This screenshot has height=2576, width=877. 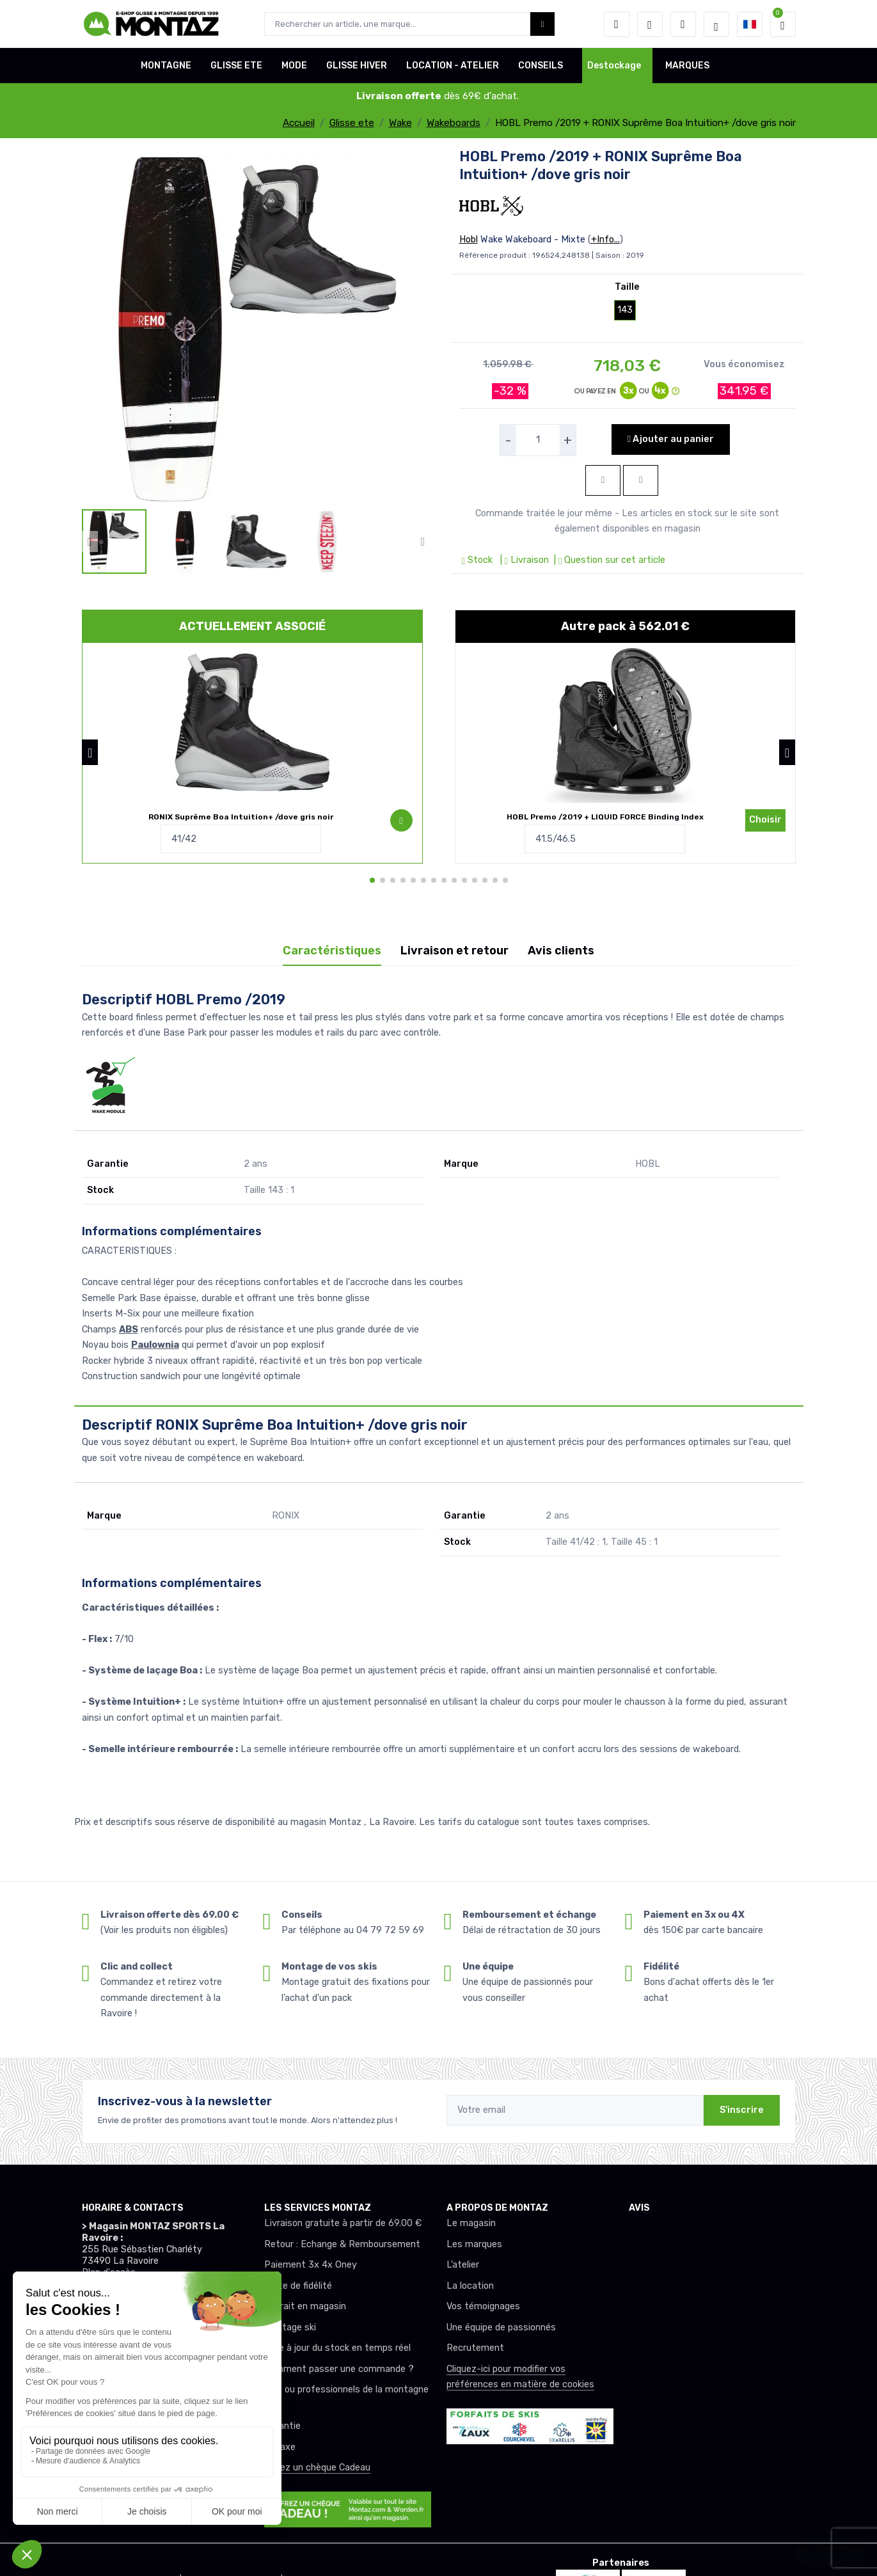 What do you see at coordinates (356, 66) in the screenshot?
I see `GLISSE HIVER` at bounding box center [356, 66].